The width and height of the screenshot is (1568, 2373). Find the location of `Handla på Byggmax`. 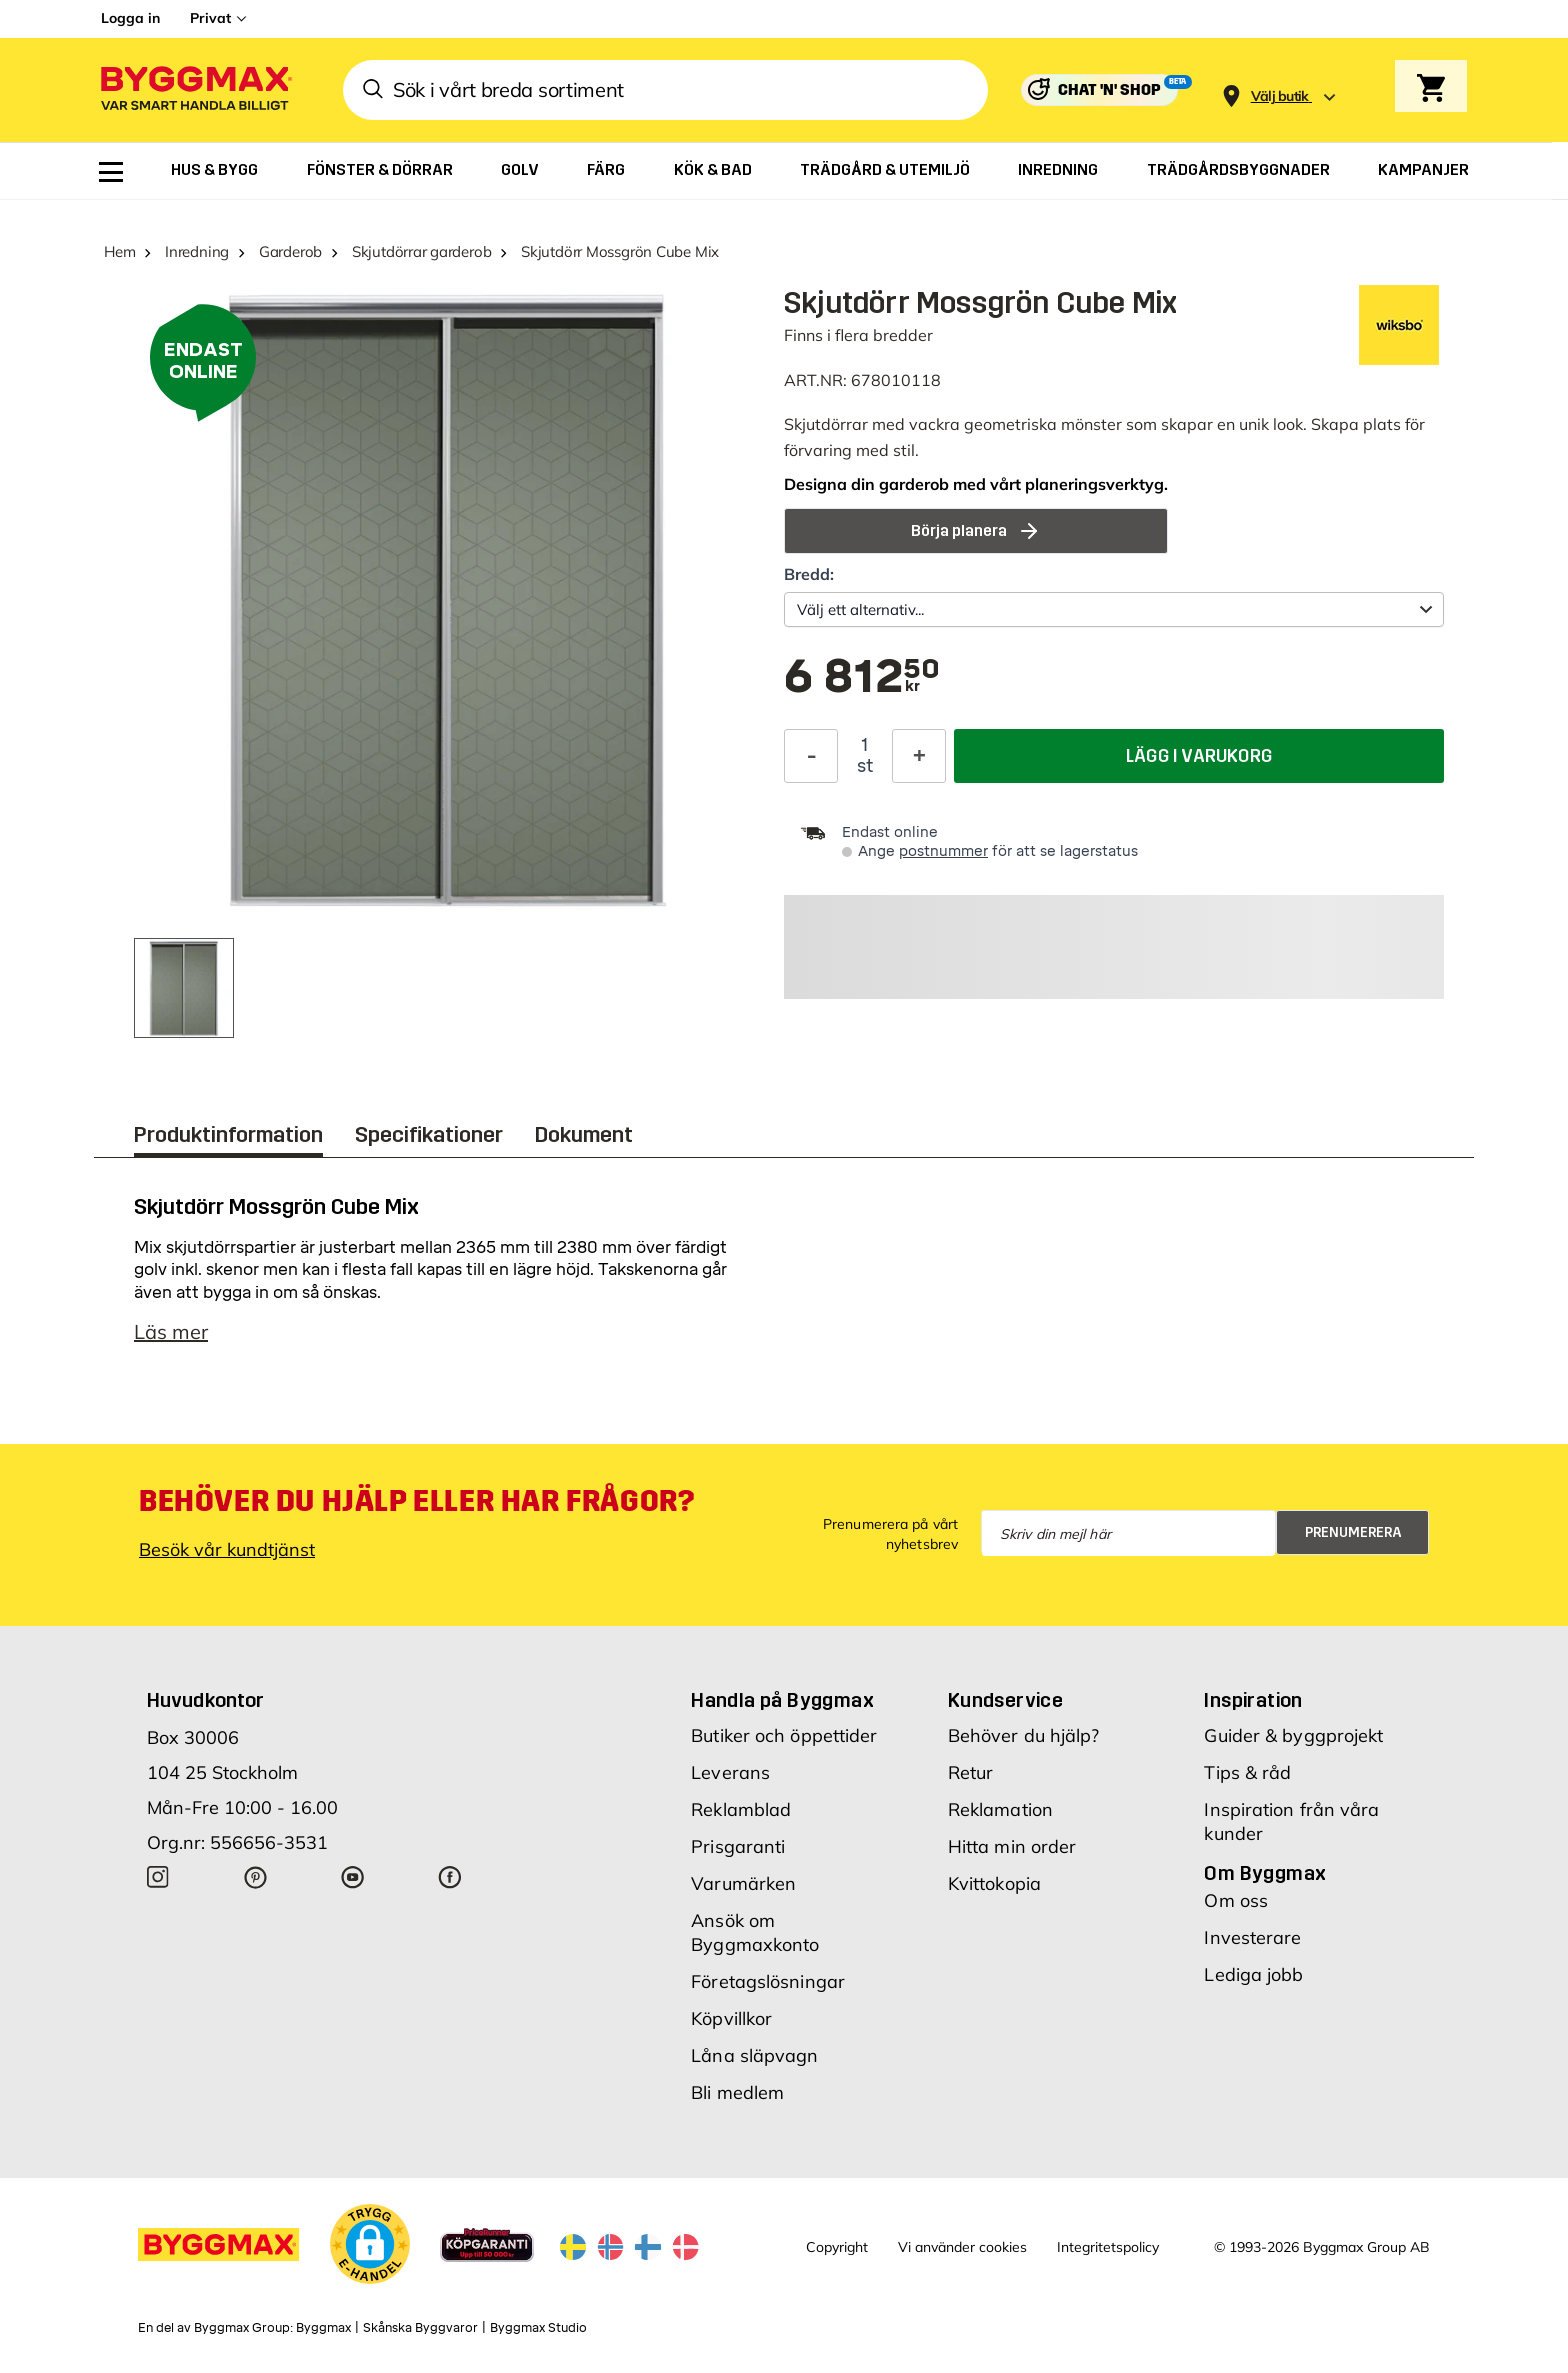

Handla på Byggmax is located at coordinates (782, 1700).